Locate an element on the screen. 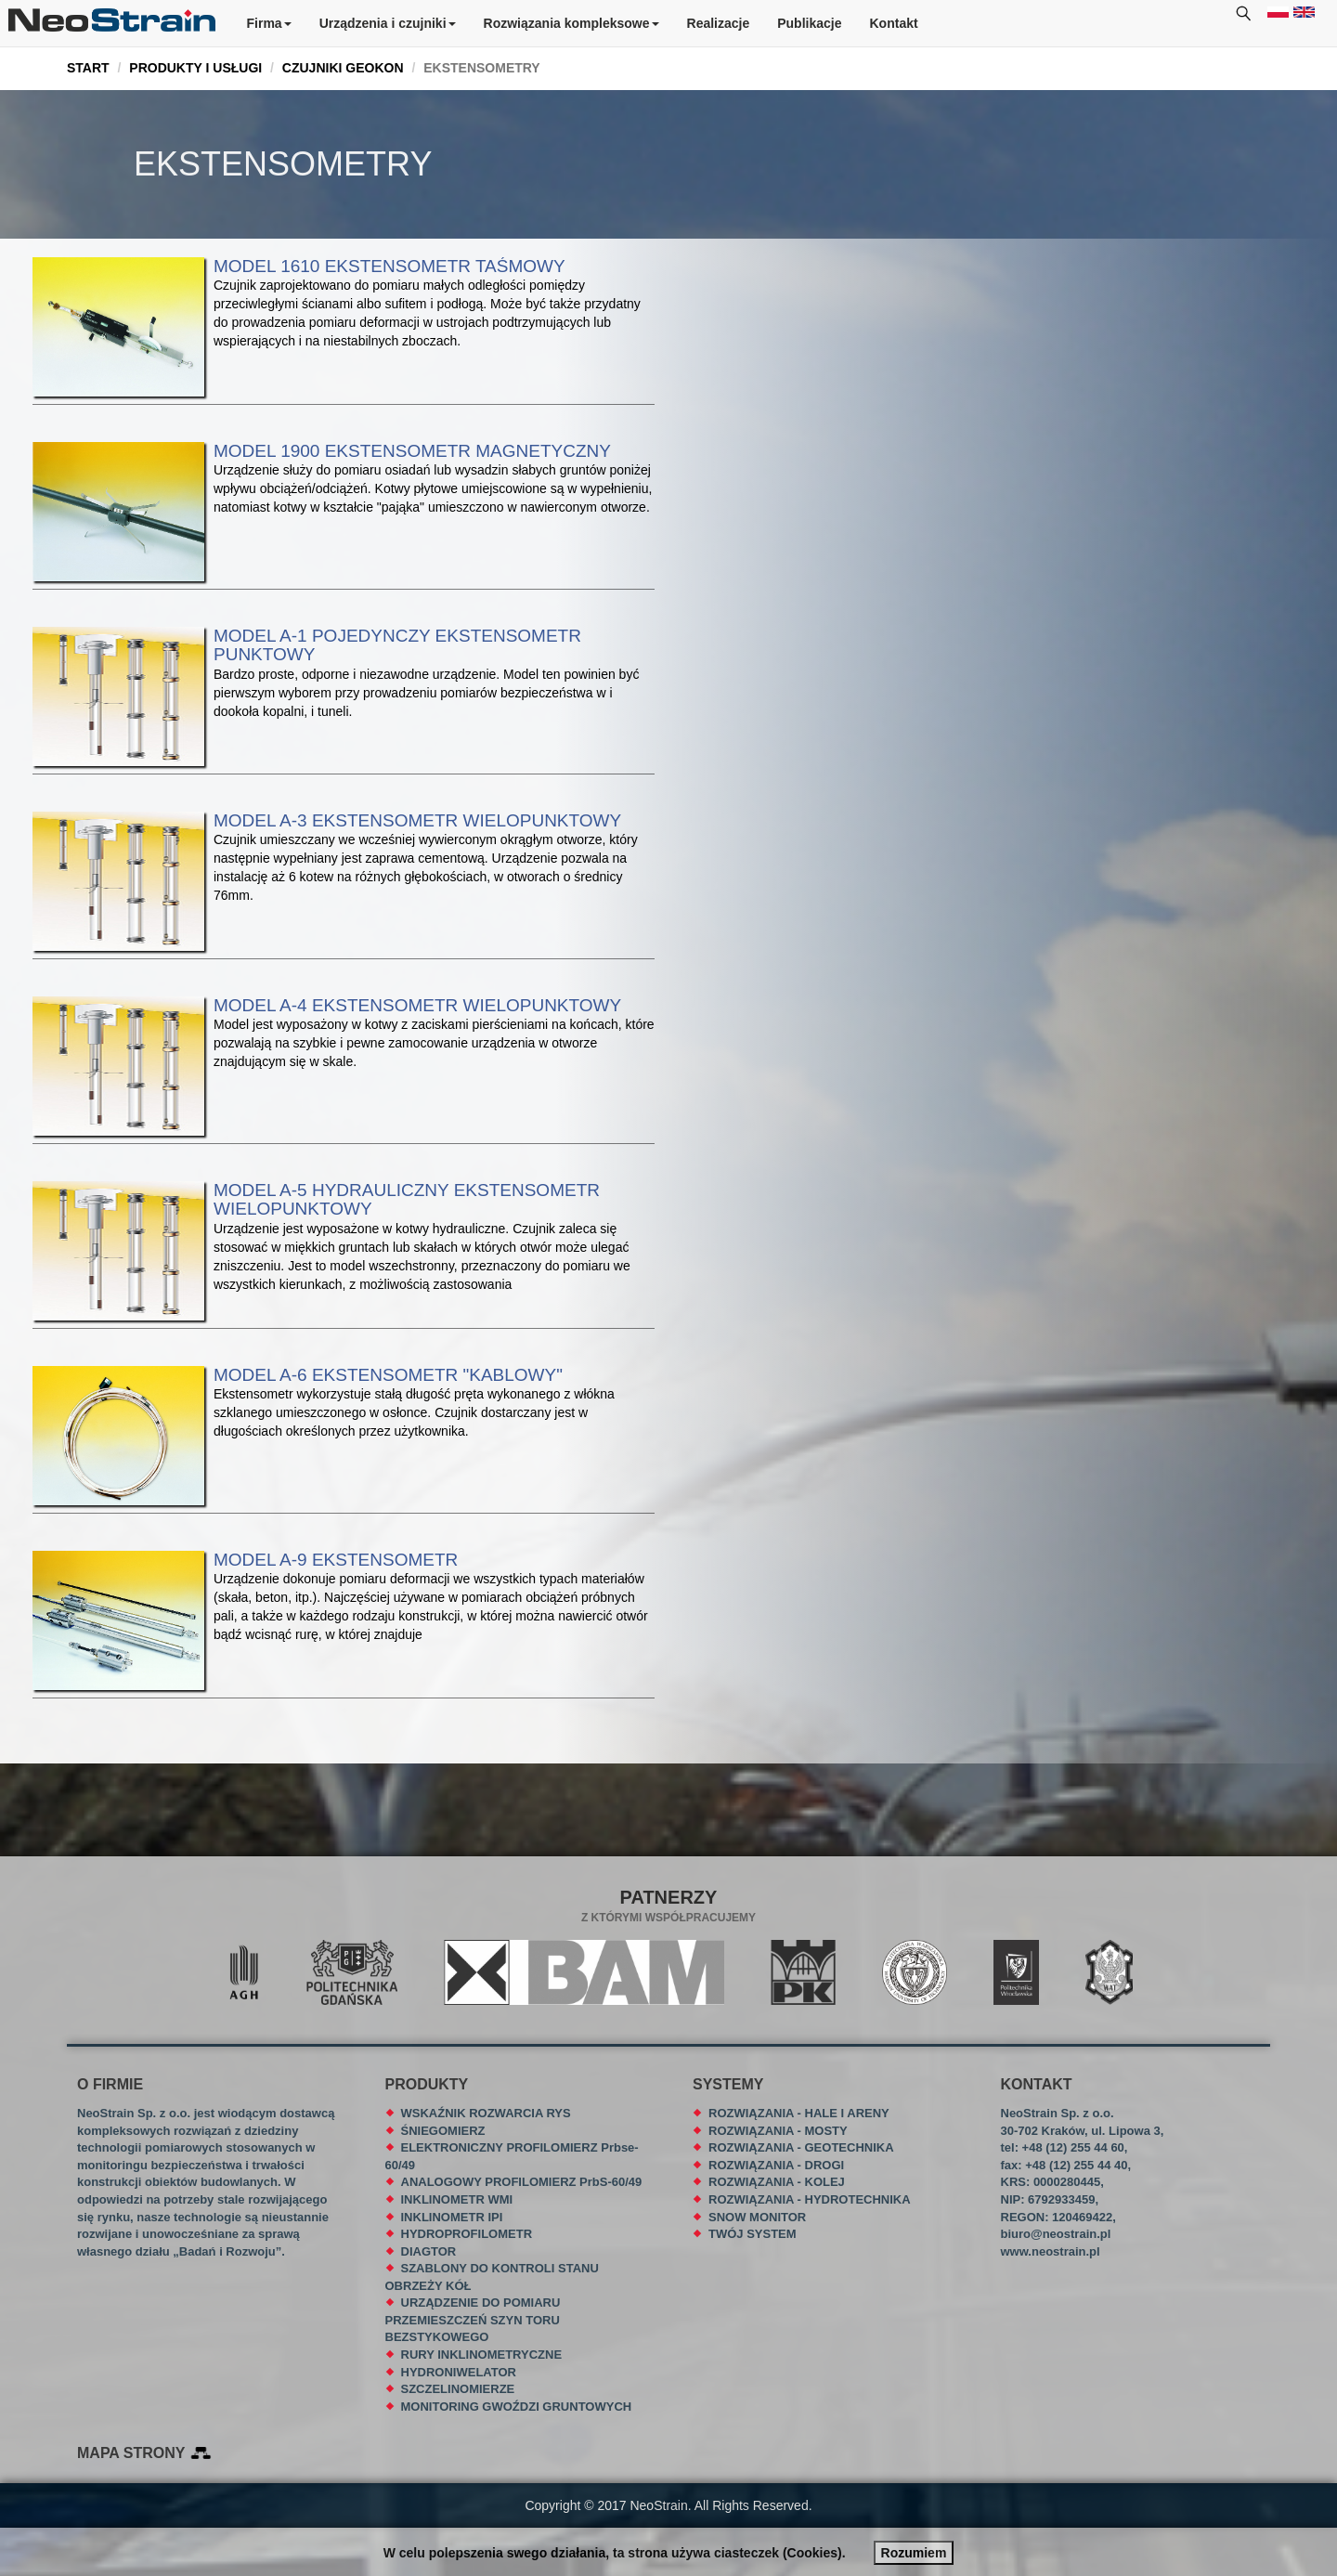  MODEL A-4 EKSTENSOMETR WIELOPUNKTOWY is located at coordinates (417, 1005).